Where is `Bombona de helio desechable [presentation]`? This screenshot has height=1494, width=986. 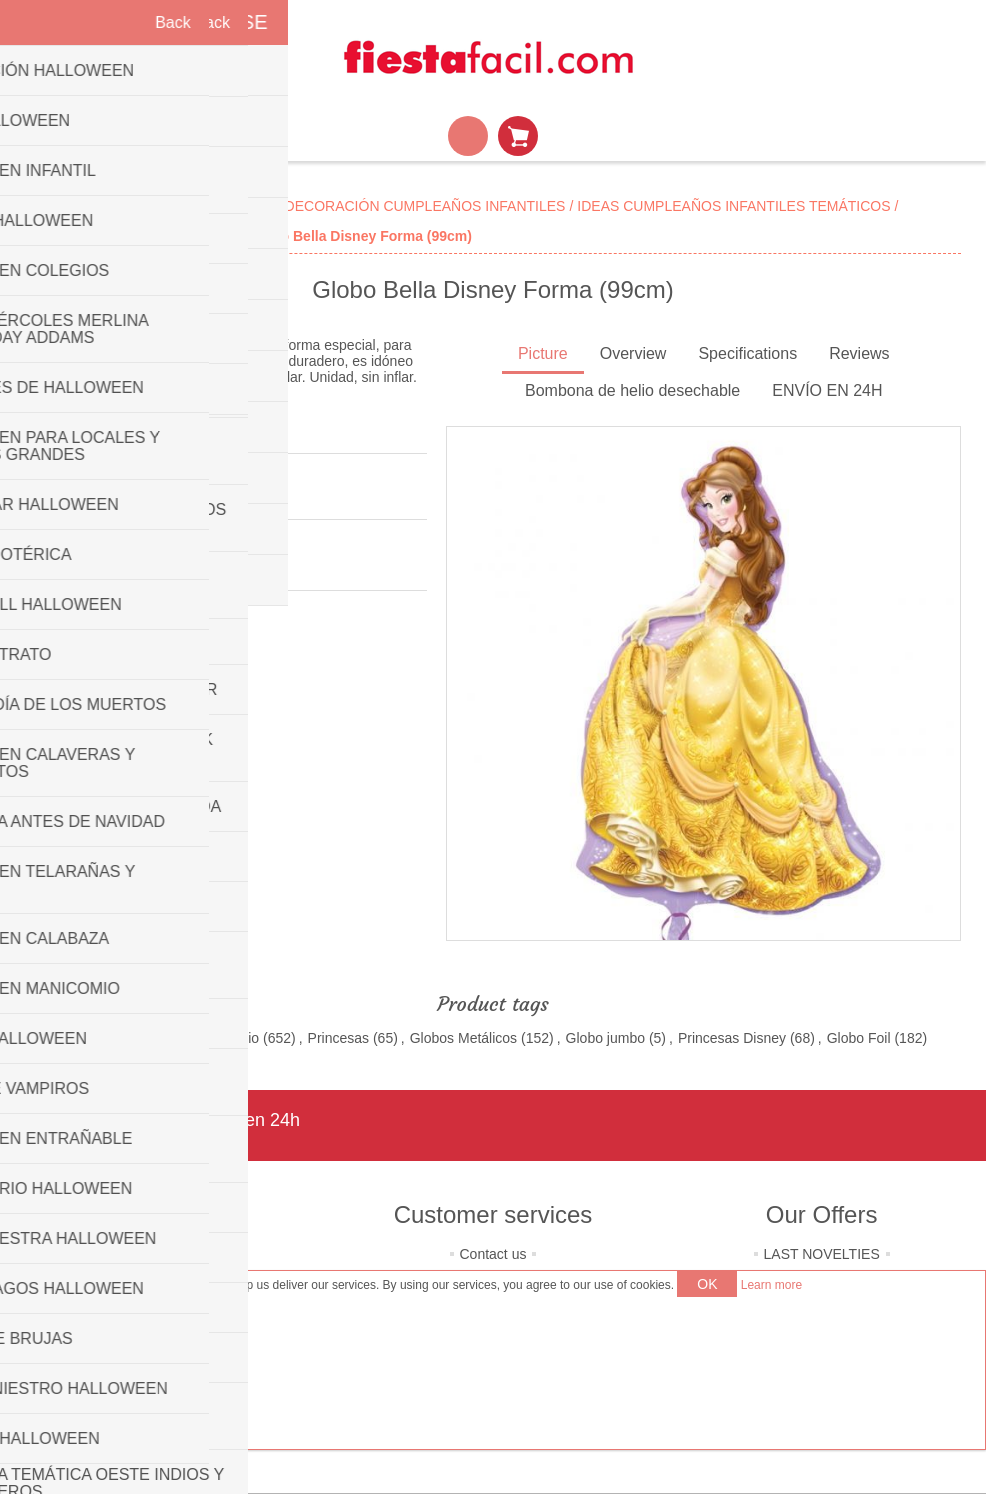 Bombona de helio desechable [presentation] is located at coordinates (632, 390).